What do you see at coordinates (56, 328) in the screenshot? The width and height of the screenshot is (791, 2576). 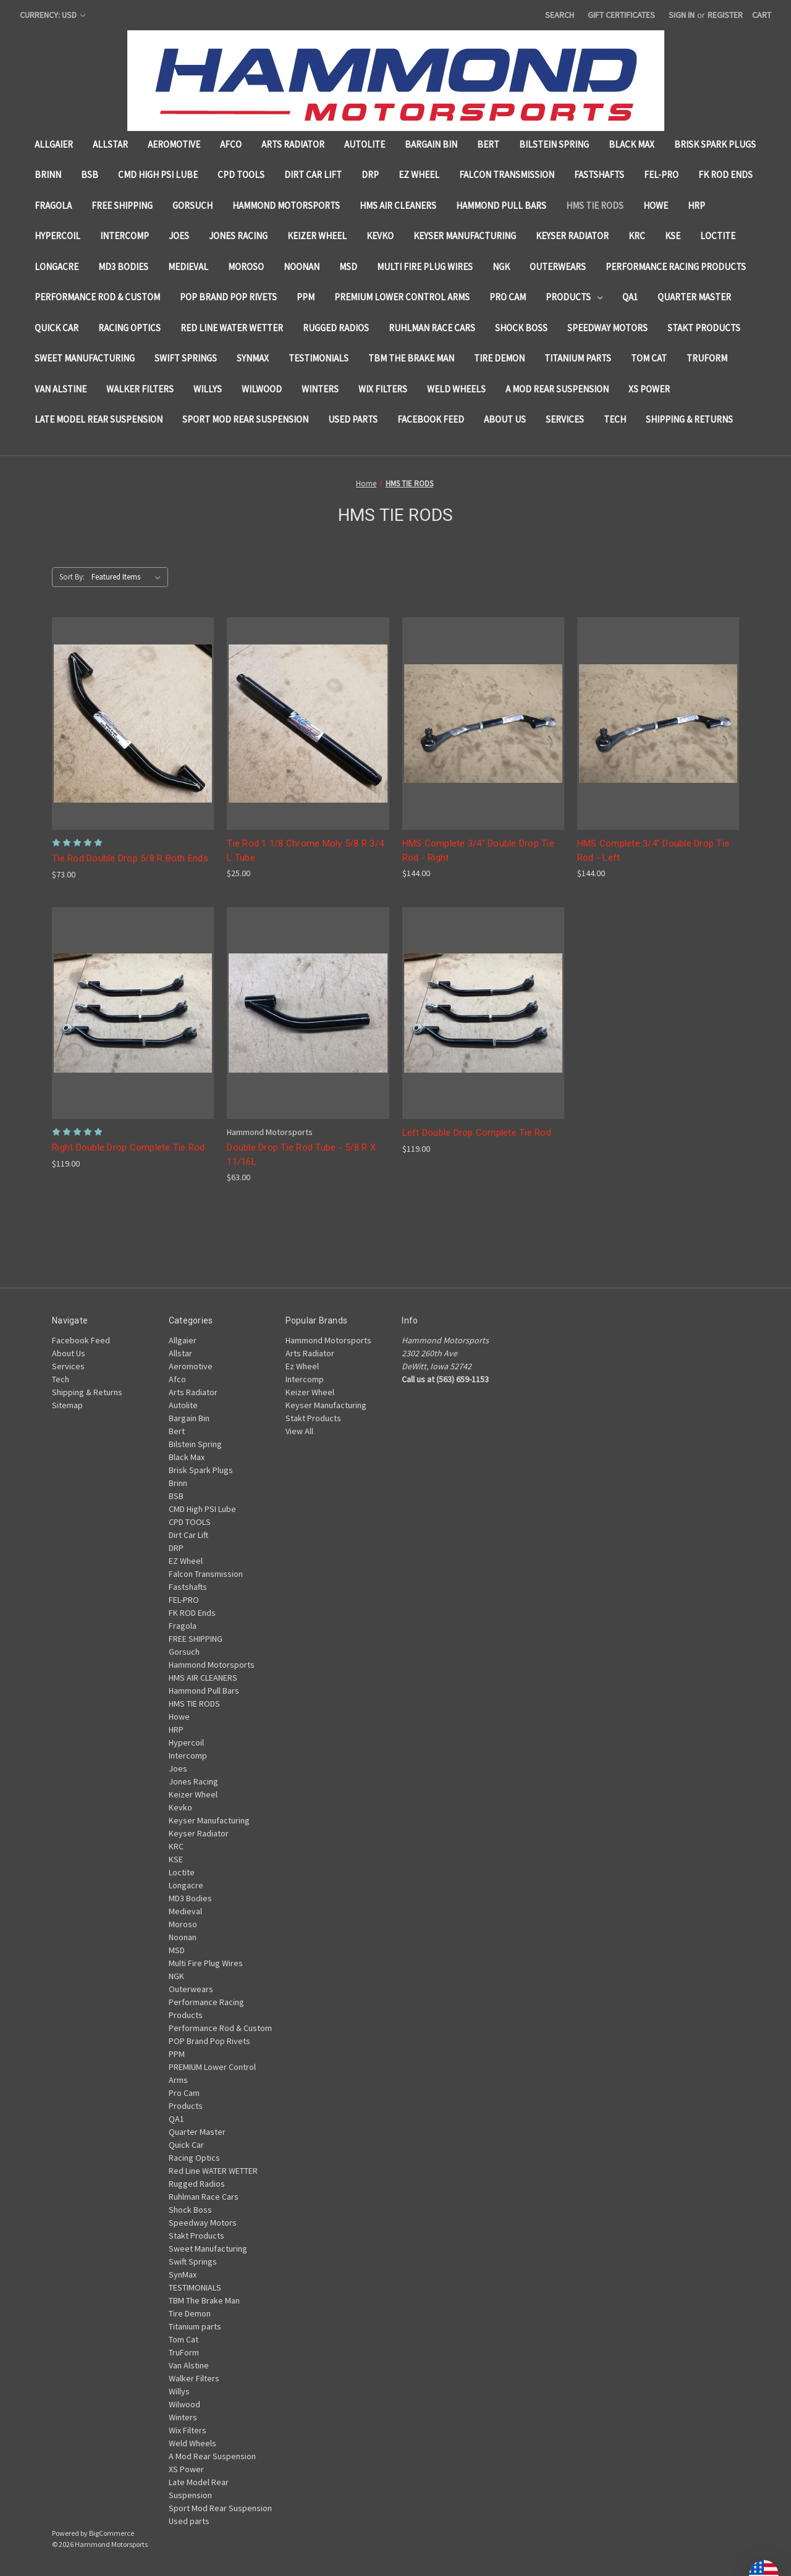 I see `Quick Car` at bounding box center [56, 328].